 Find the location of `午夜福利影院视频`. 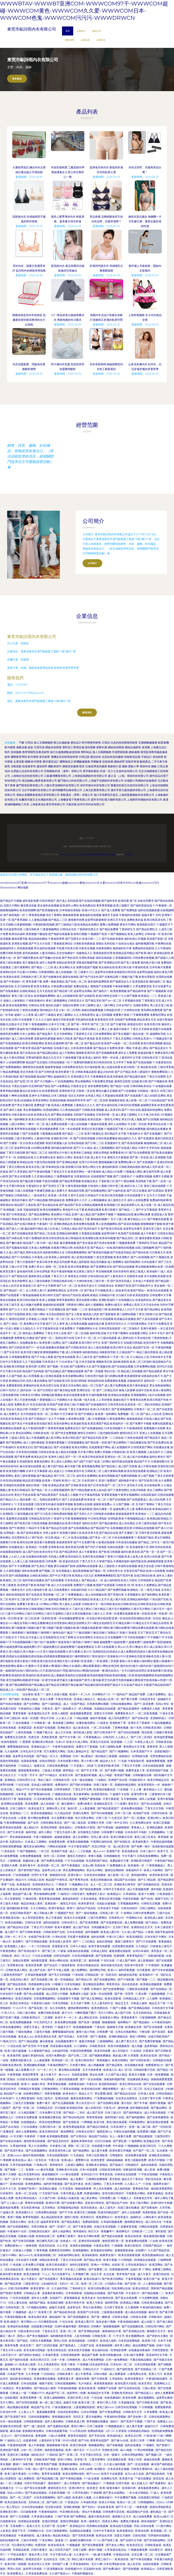

午夜福利影院视频 is located at coordinates (44, 924).